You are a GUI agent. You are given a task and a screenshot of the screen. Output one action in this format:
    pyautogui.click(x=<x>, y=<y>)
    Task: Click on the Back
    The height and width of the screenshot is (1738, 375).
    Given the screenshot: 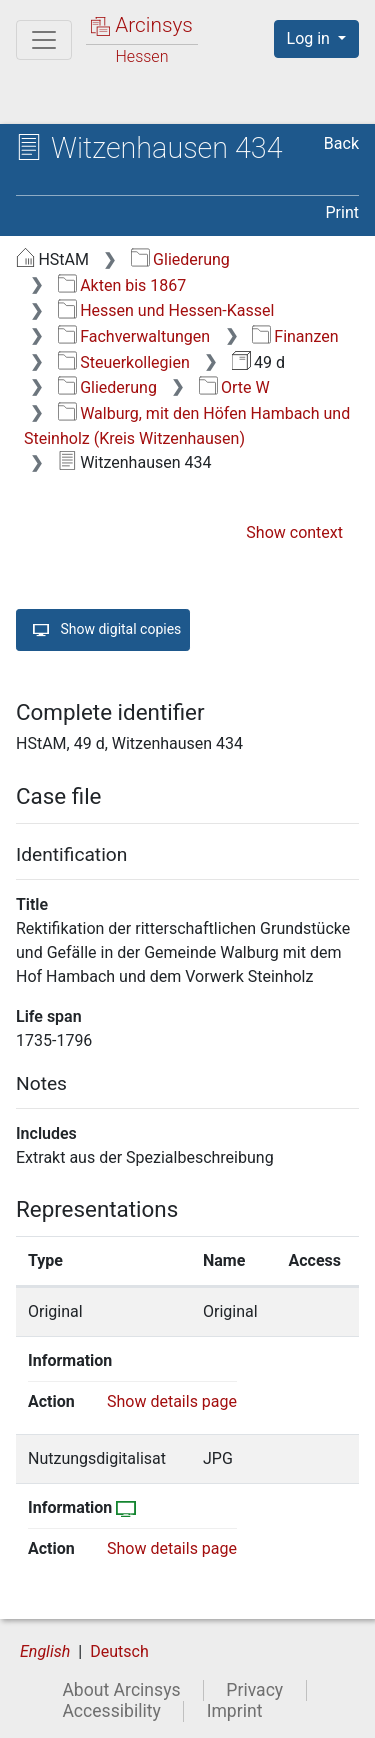 What is the action you would take?
    pyautogui.click(x=341, y=143)
    